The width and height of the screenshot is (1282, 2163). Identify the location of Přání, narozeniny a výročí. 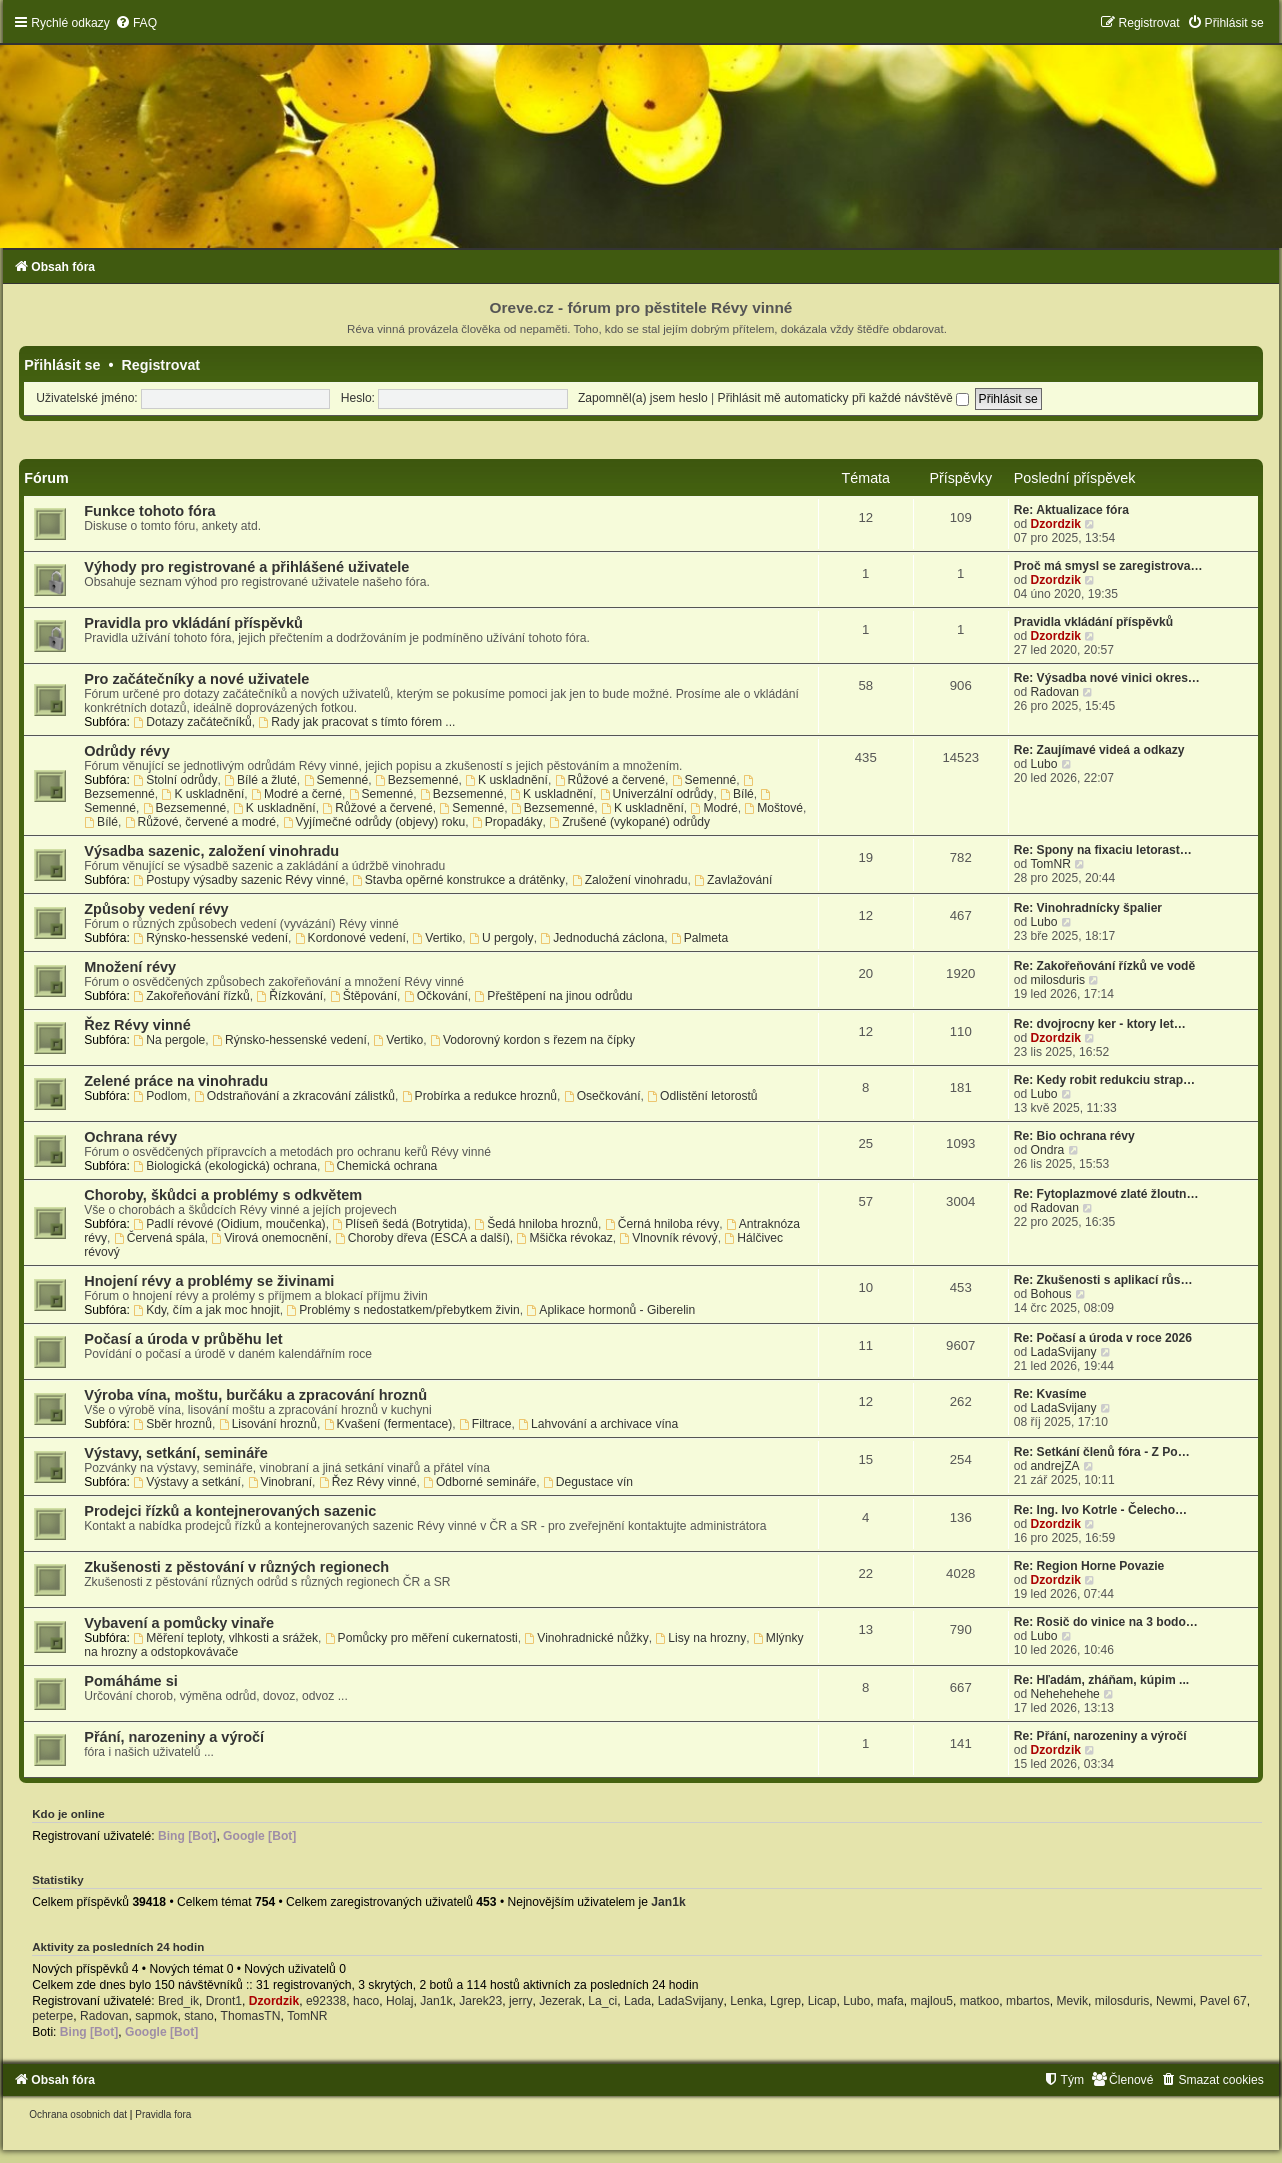
(174, 1737).